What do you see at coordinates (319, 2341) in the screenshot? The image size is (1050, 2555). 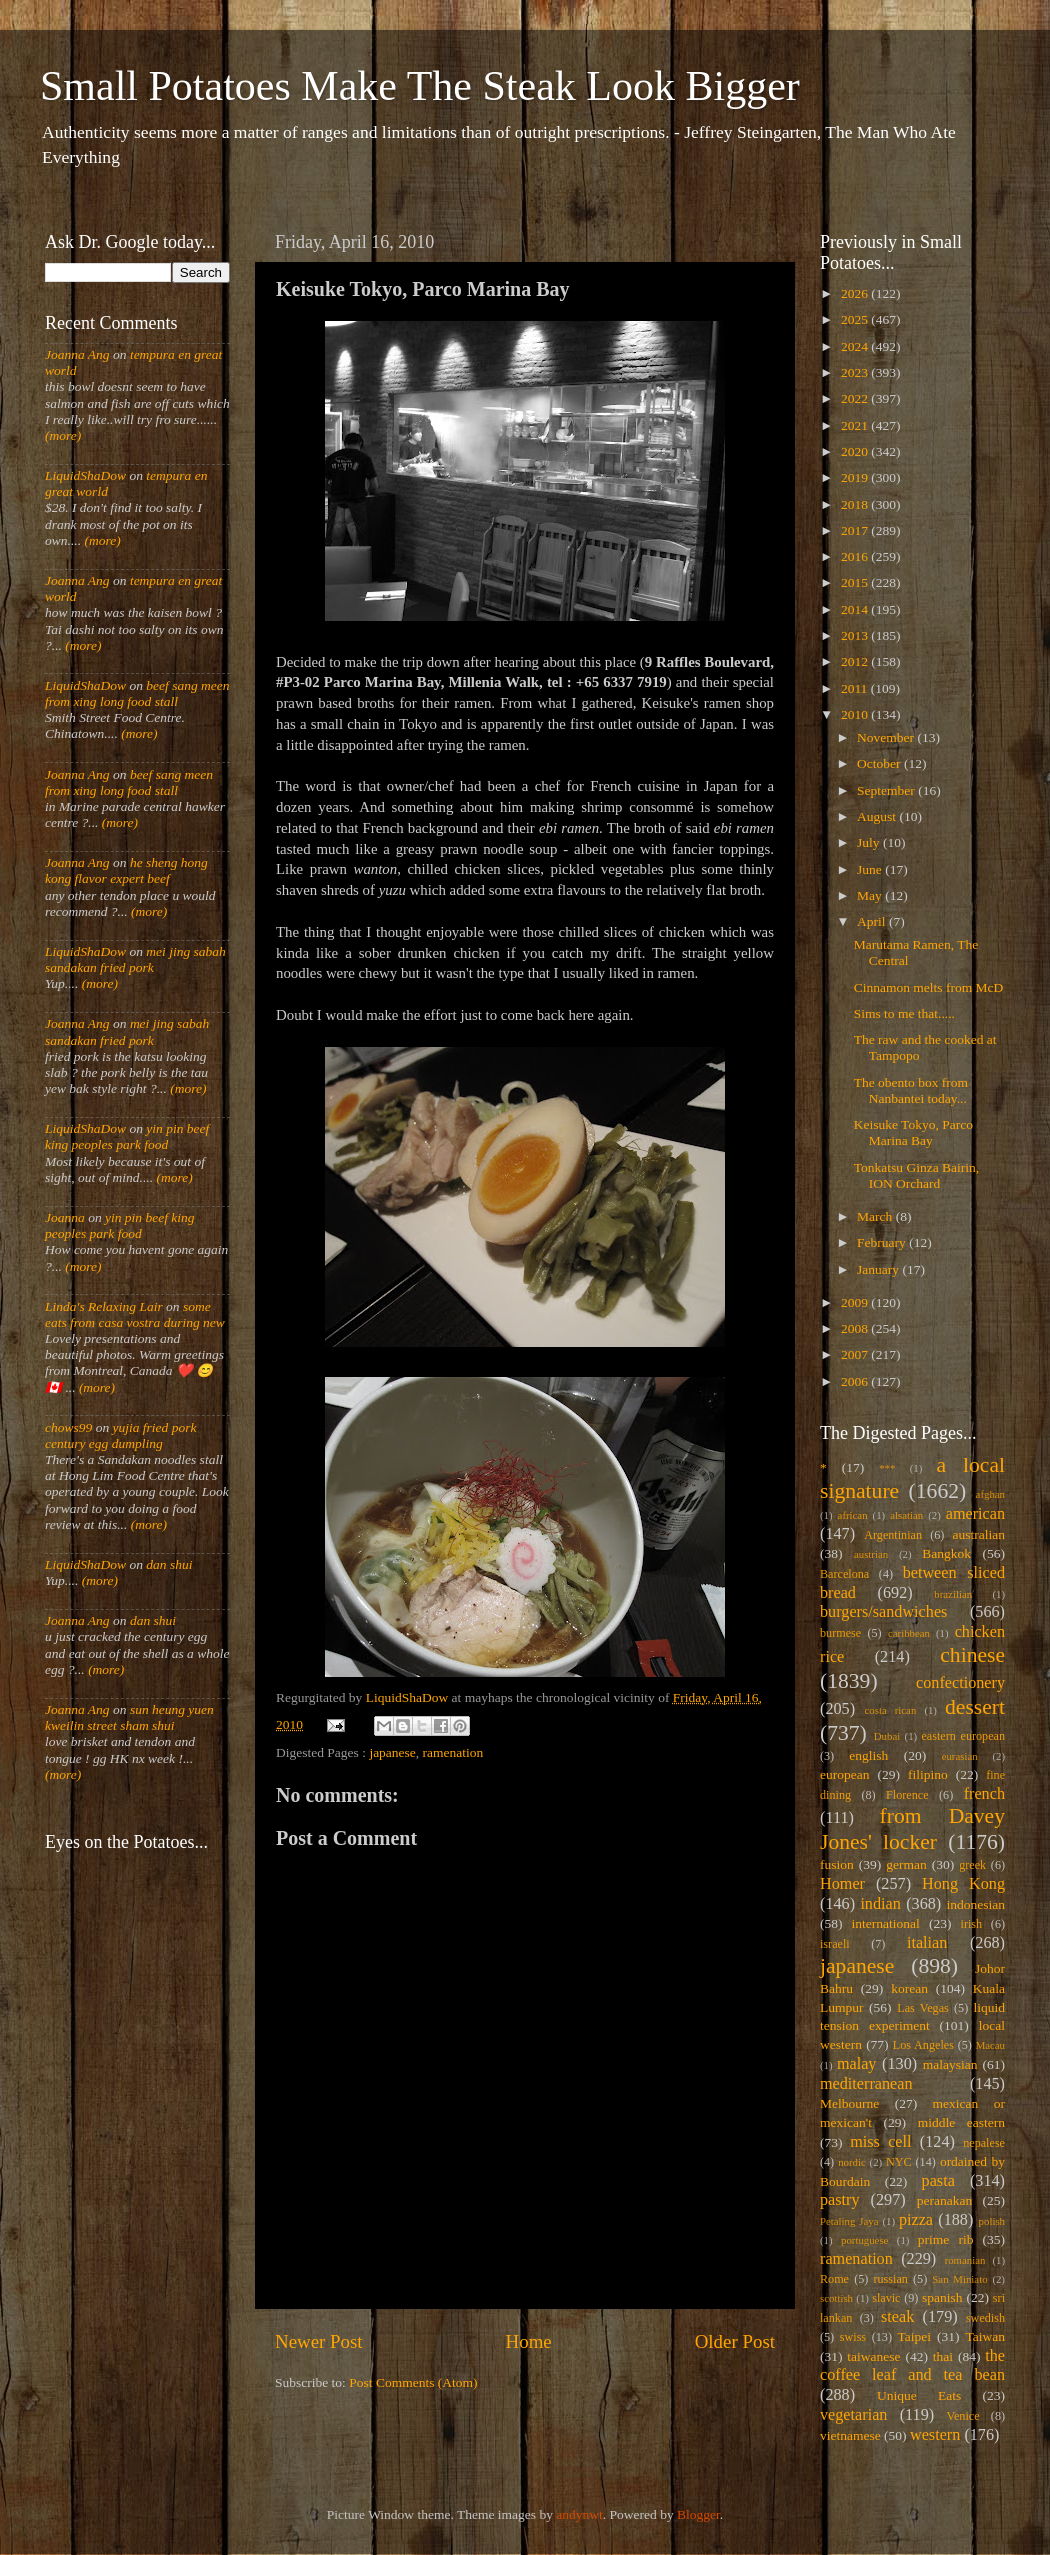 I see `Newer Post` at bounding box center [319, 2341].